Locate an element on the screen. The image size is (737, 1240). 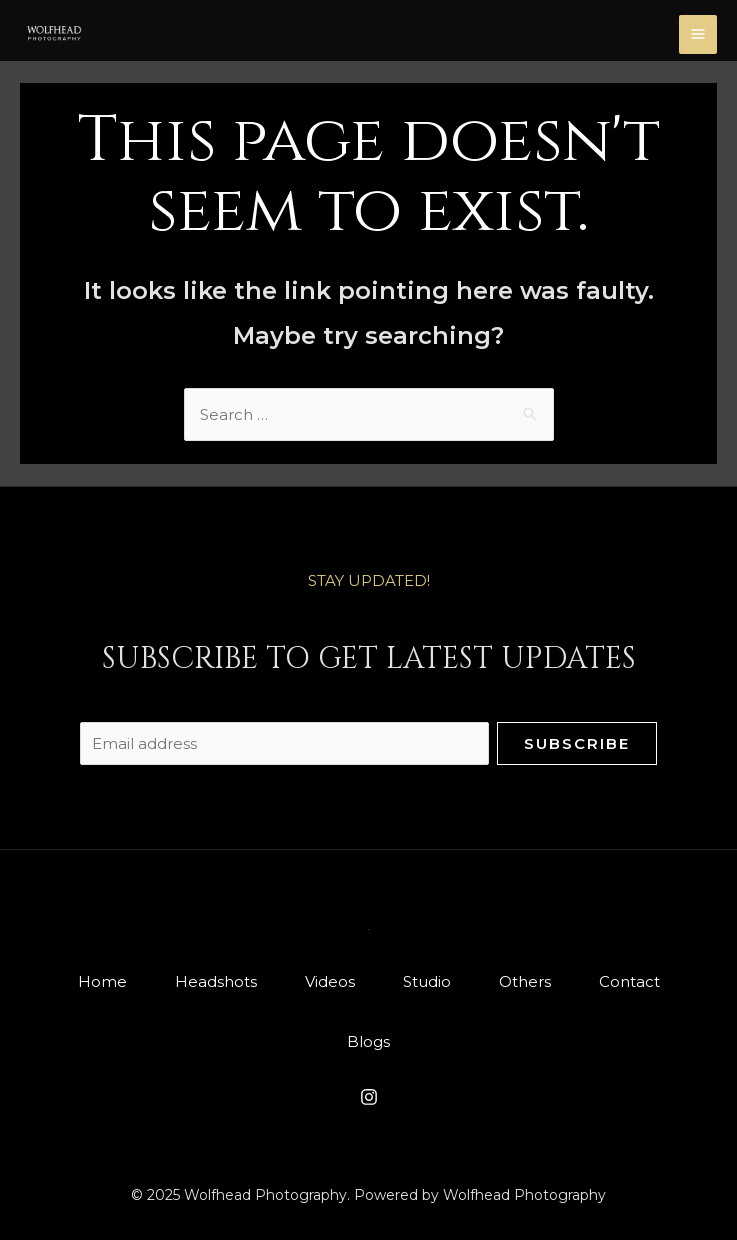
Studio is located at coordinates (427, 981).